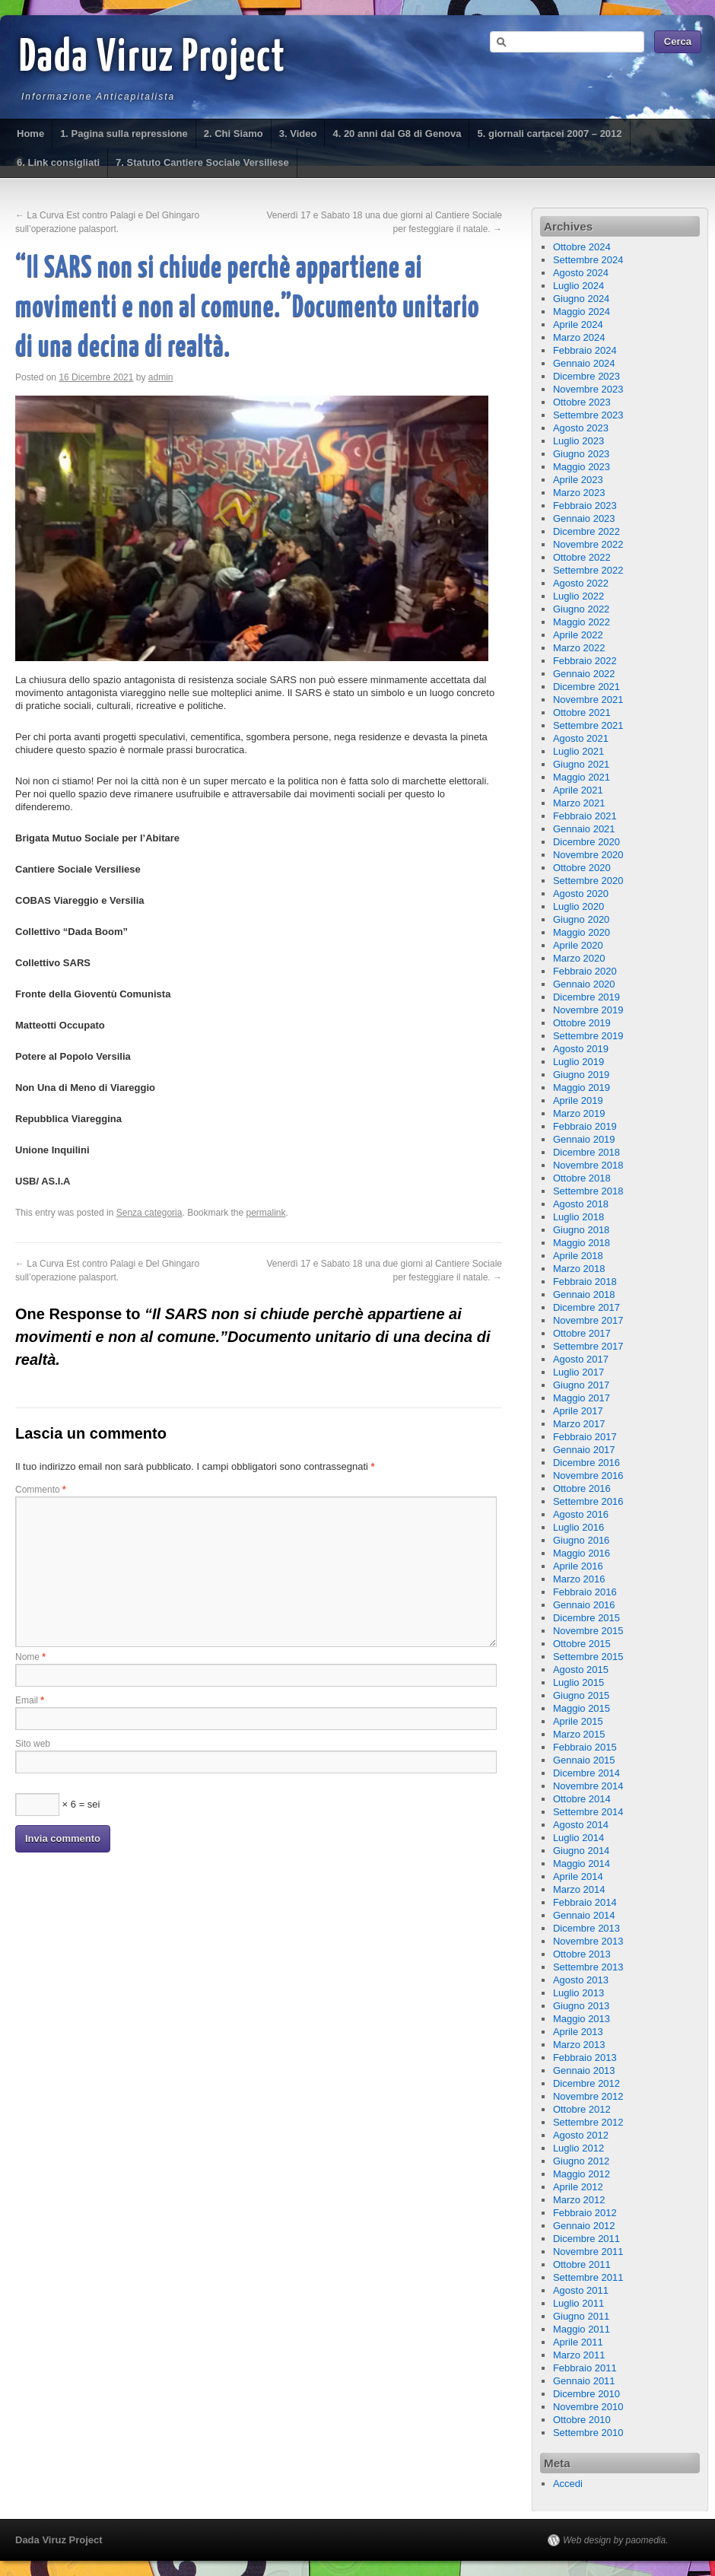  What do you see at coordinates (581, 1204) in the screenshot?
I see `Agosto 2018` at bounding box center [581, 1204].